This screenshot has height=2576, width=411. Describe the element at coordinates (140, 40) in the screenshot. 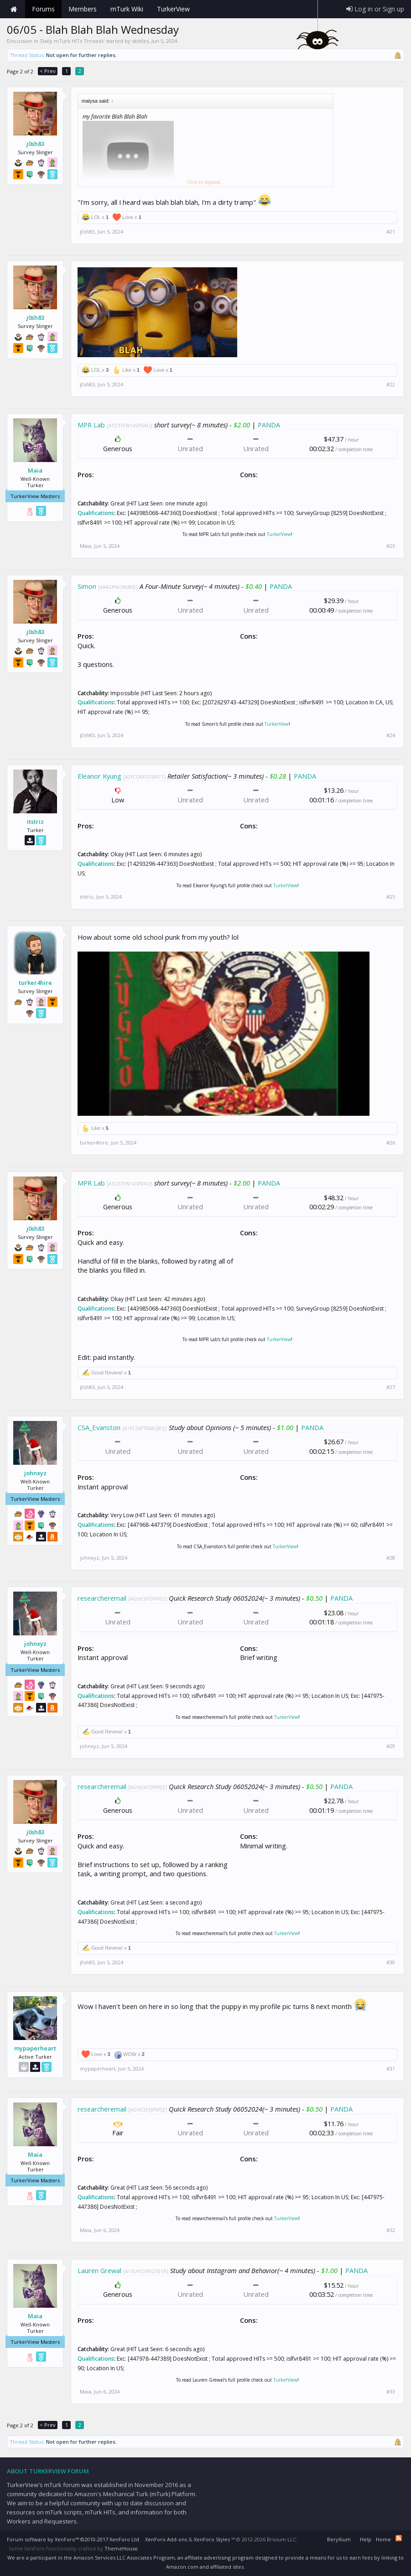

I see `skittles` at that location.